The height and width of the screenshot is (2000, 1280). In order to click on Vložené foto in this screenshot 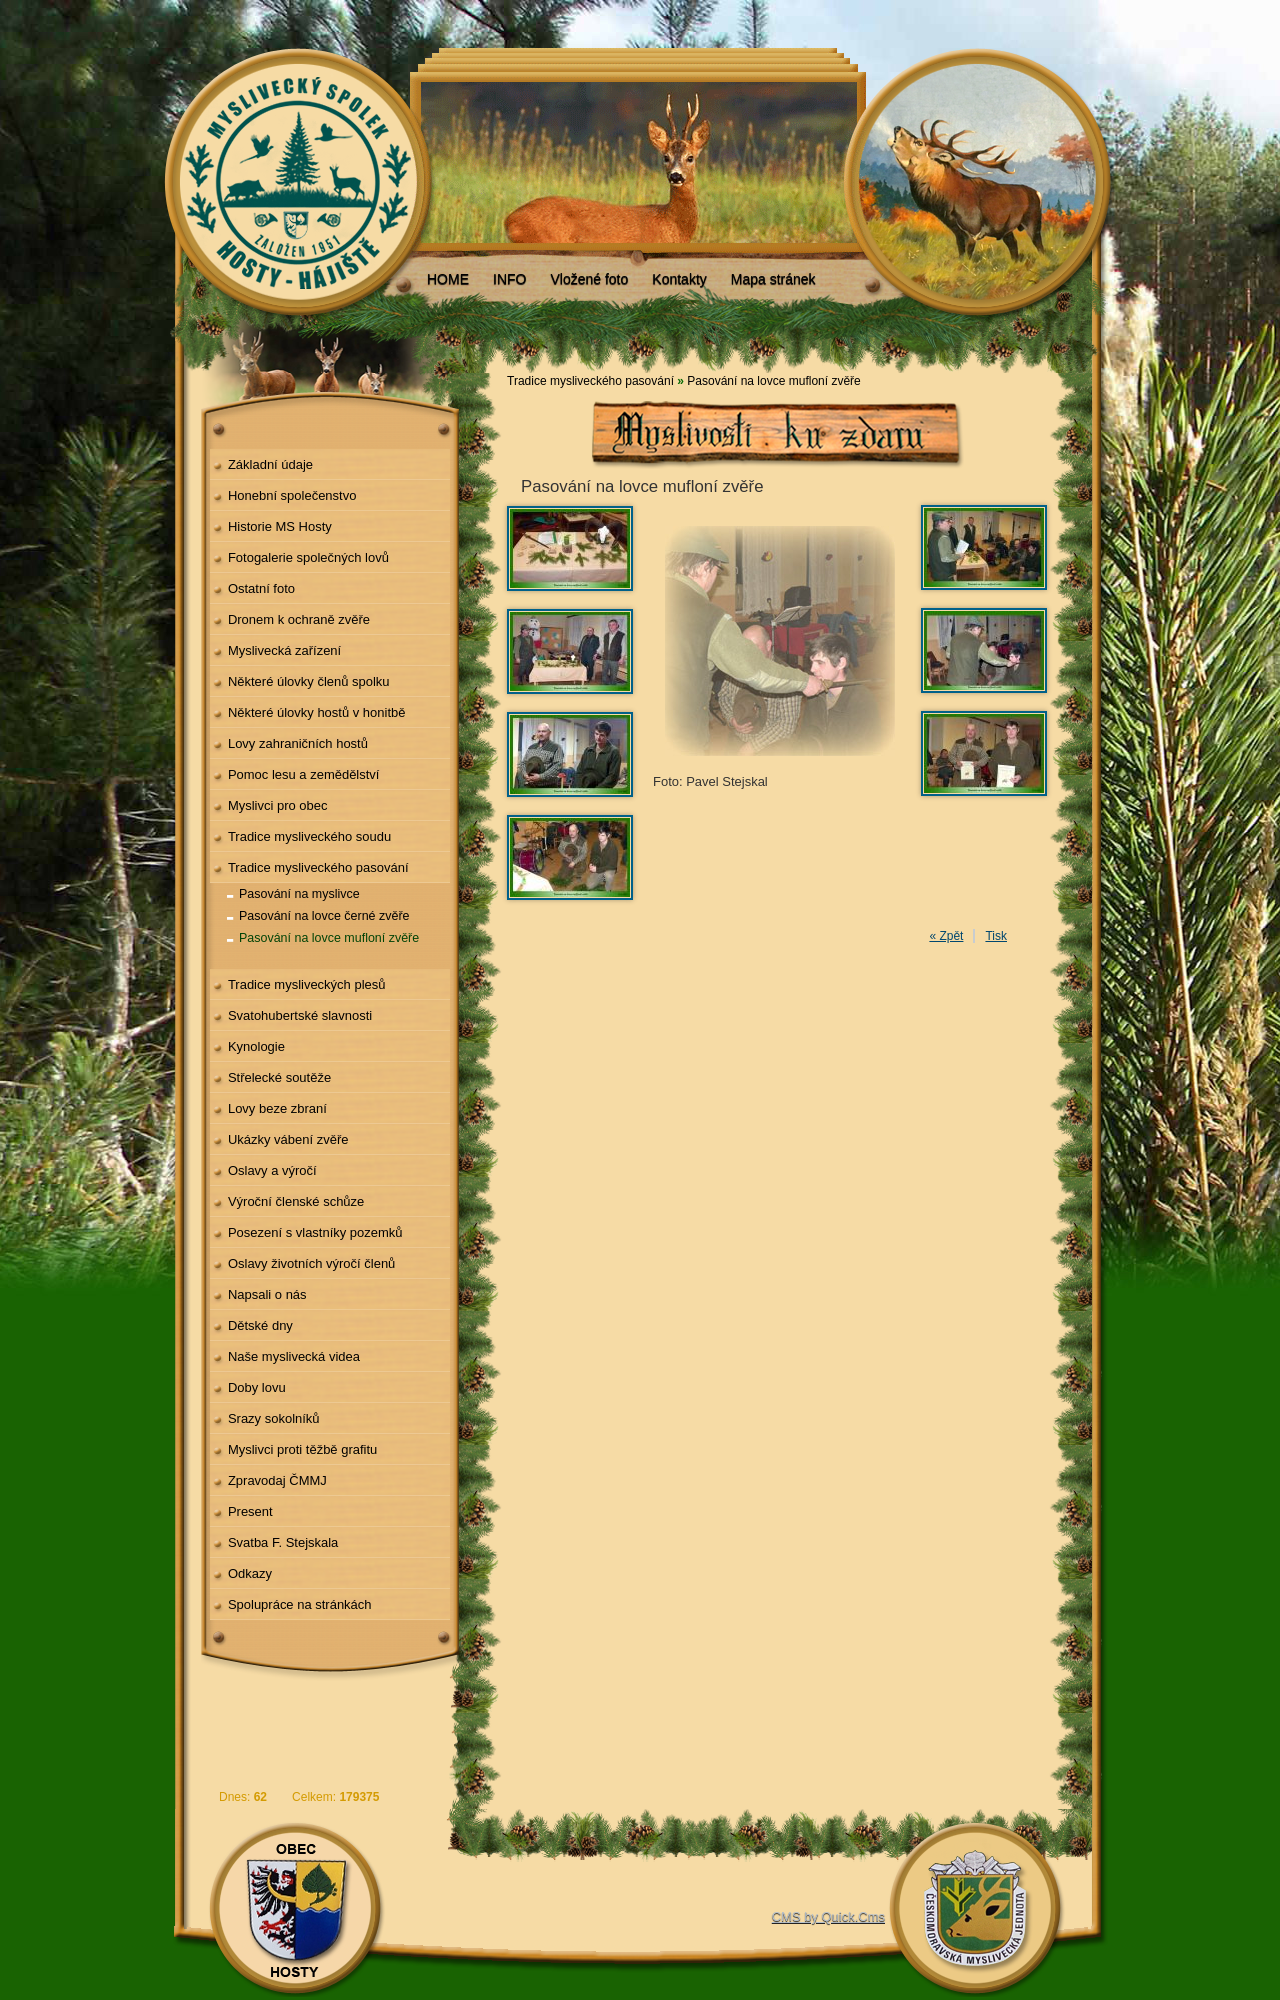, I will do `click(589, 279)`.